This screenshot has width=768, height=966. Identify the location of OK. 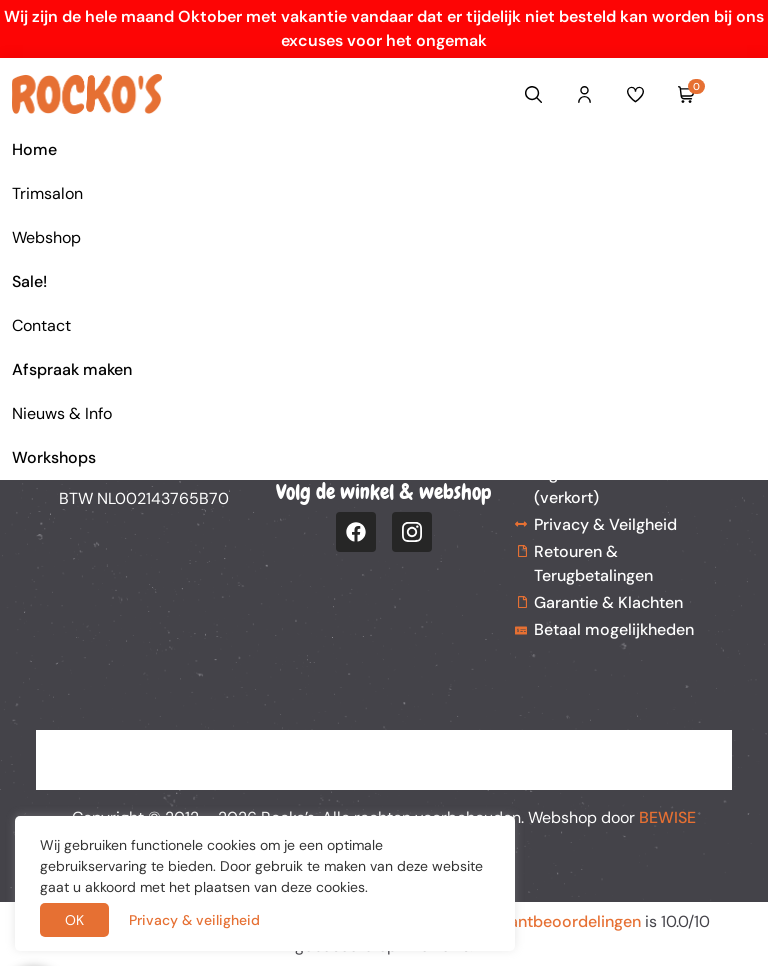
(74, 920).